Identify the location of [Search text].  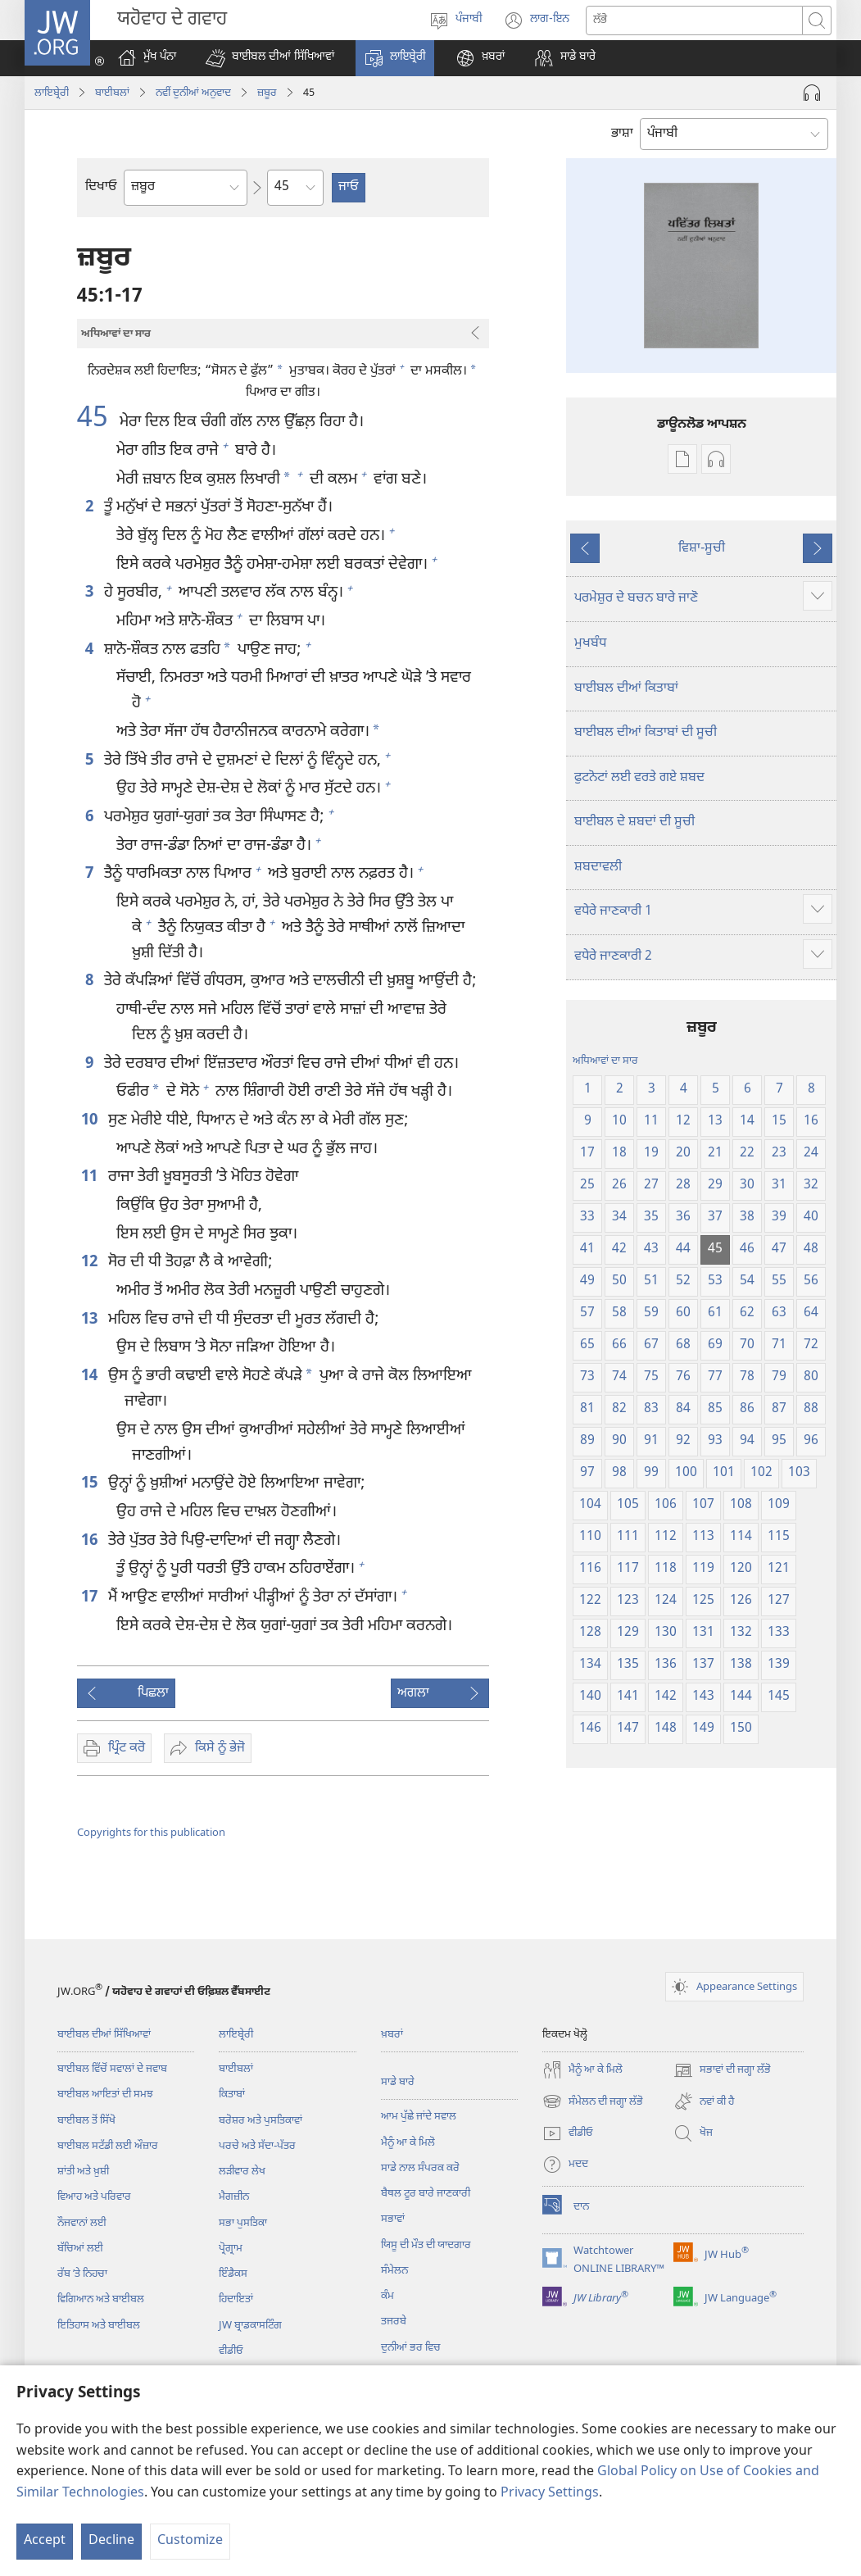
(694, 20).